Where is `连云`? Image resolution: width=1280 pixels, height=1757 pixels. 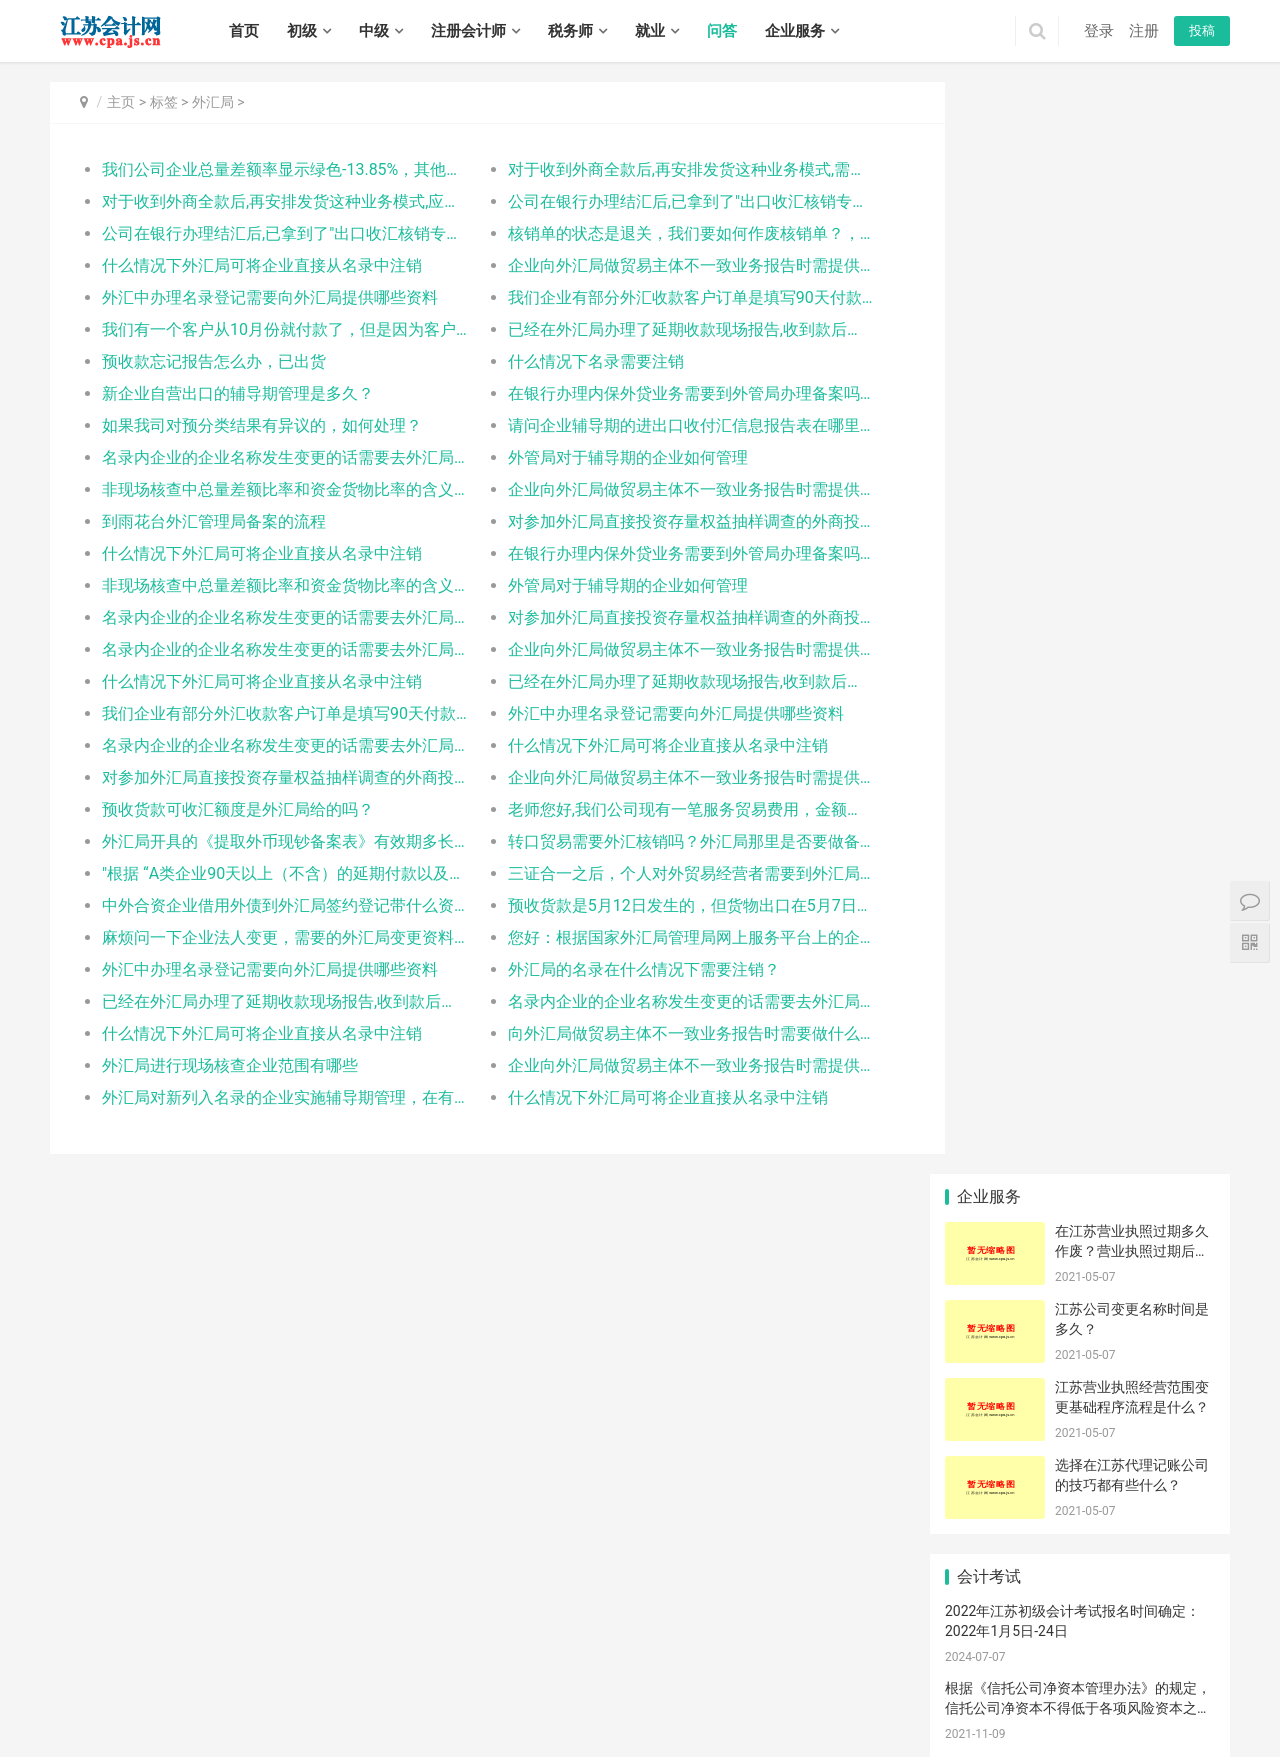
连云 is located at coordinates (722, 1703).